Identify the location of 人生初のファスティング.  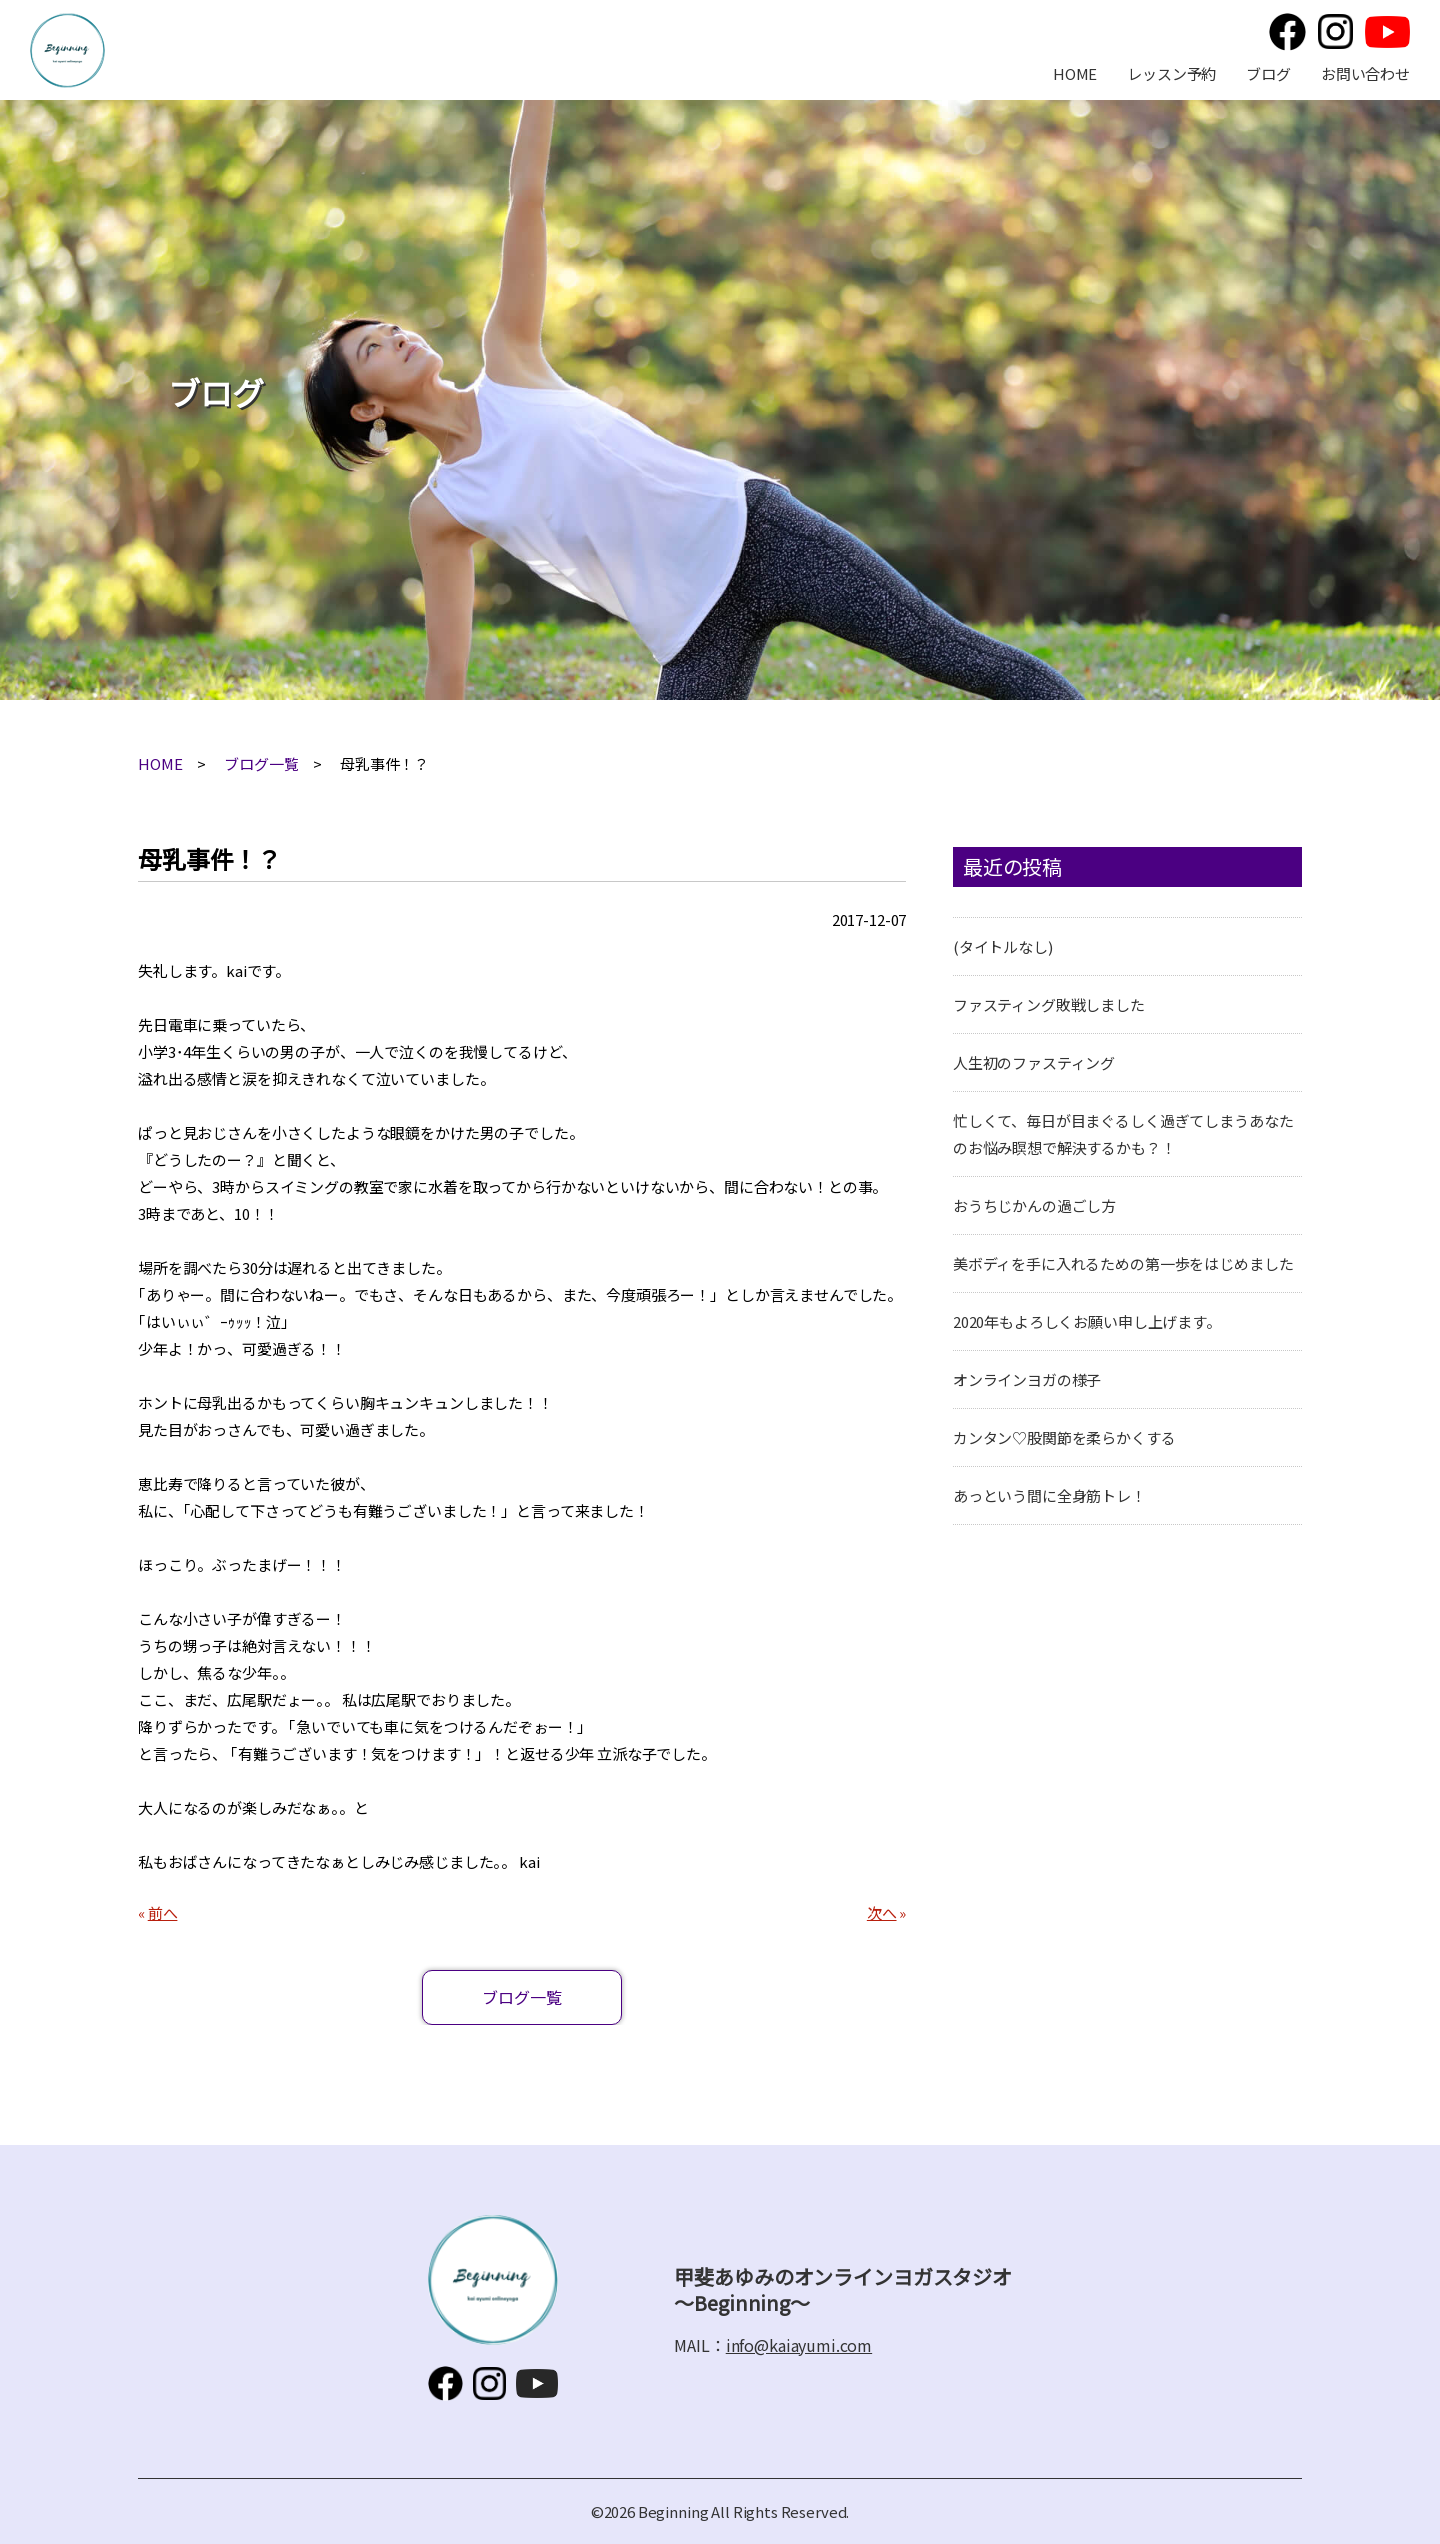
(1034, 1062).